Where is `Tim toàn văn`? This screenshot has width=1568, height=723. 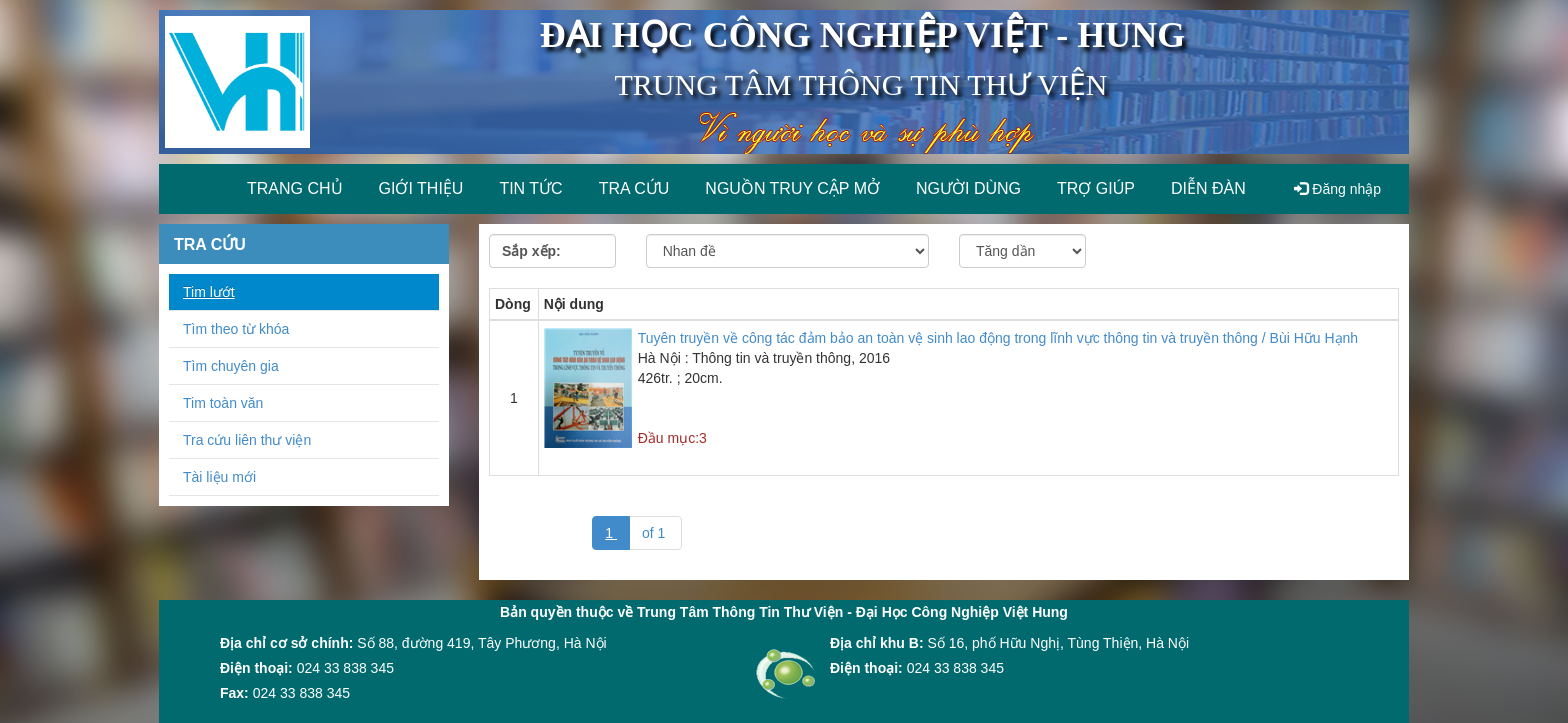
Tim toàn văn is located at coordinates (223, 403).